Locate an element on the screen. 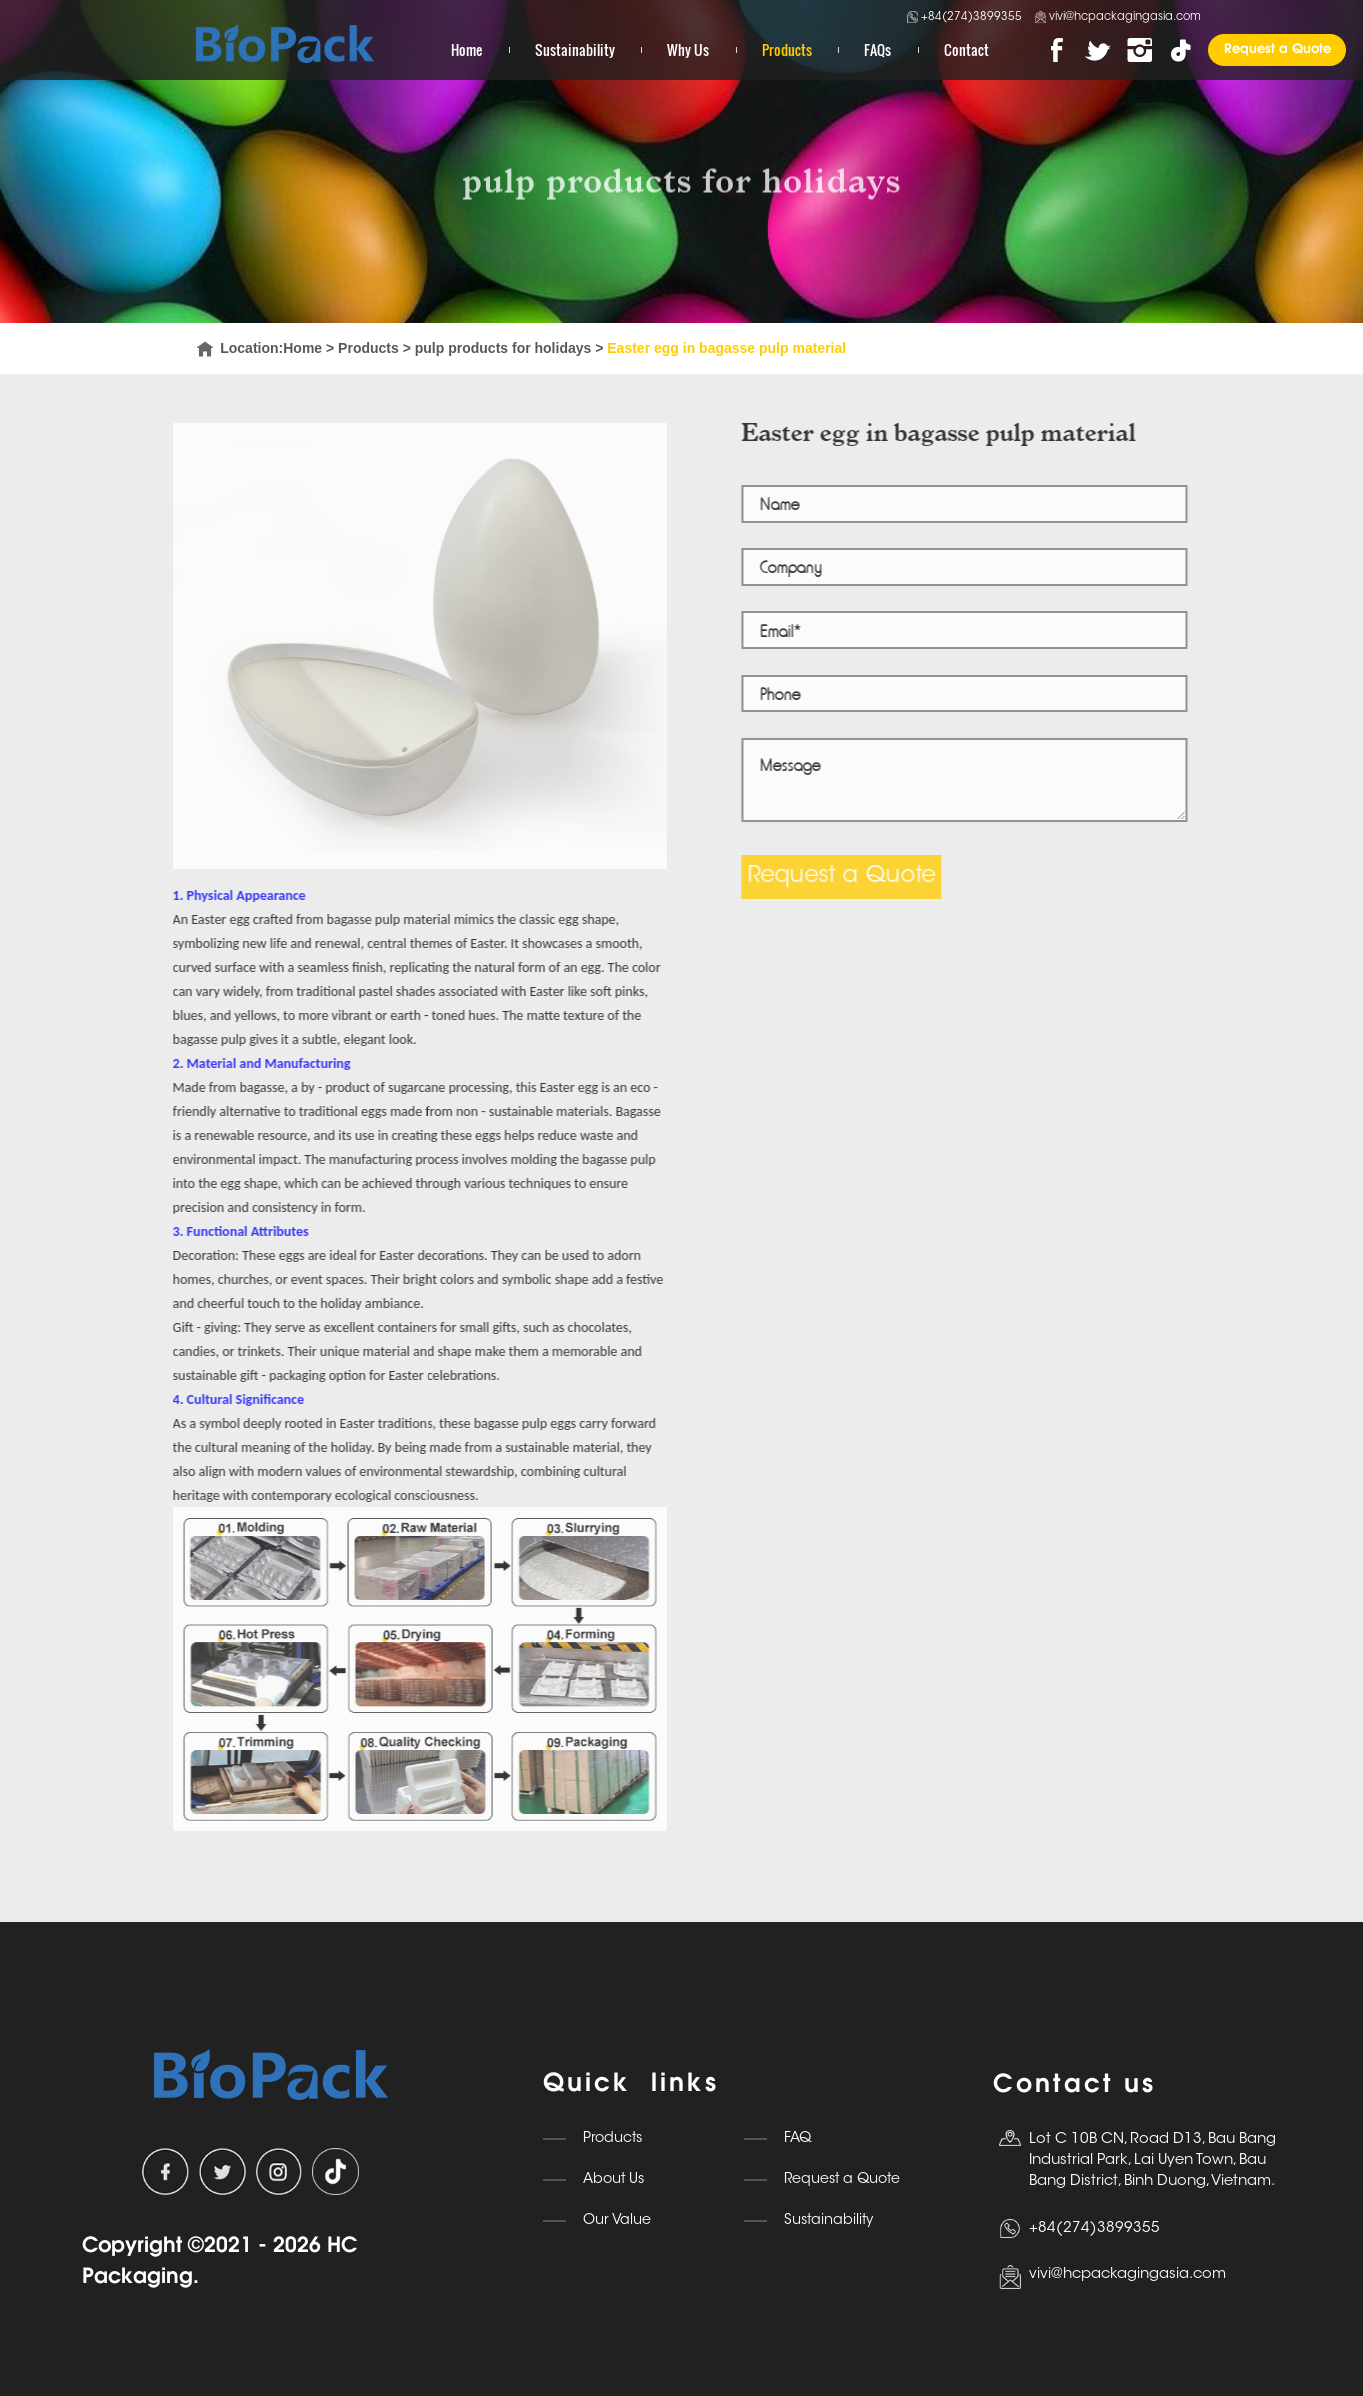  About Us is located at coordinates (613, 2179).